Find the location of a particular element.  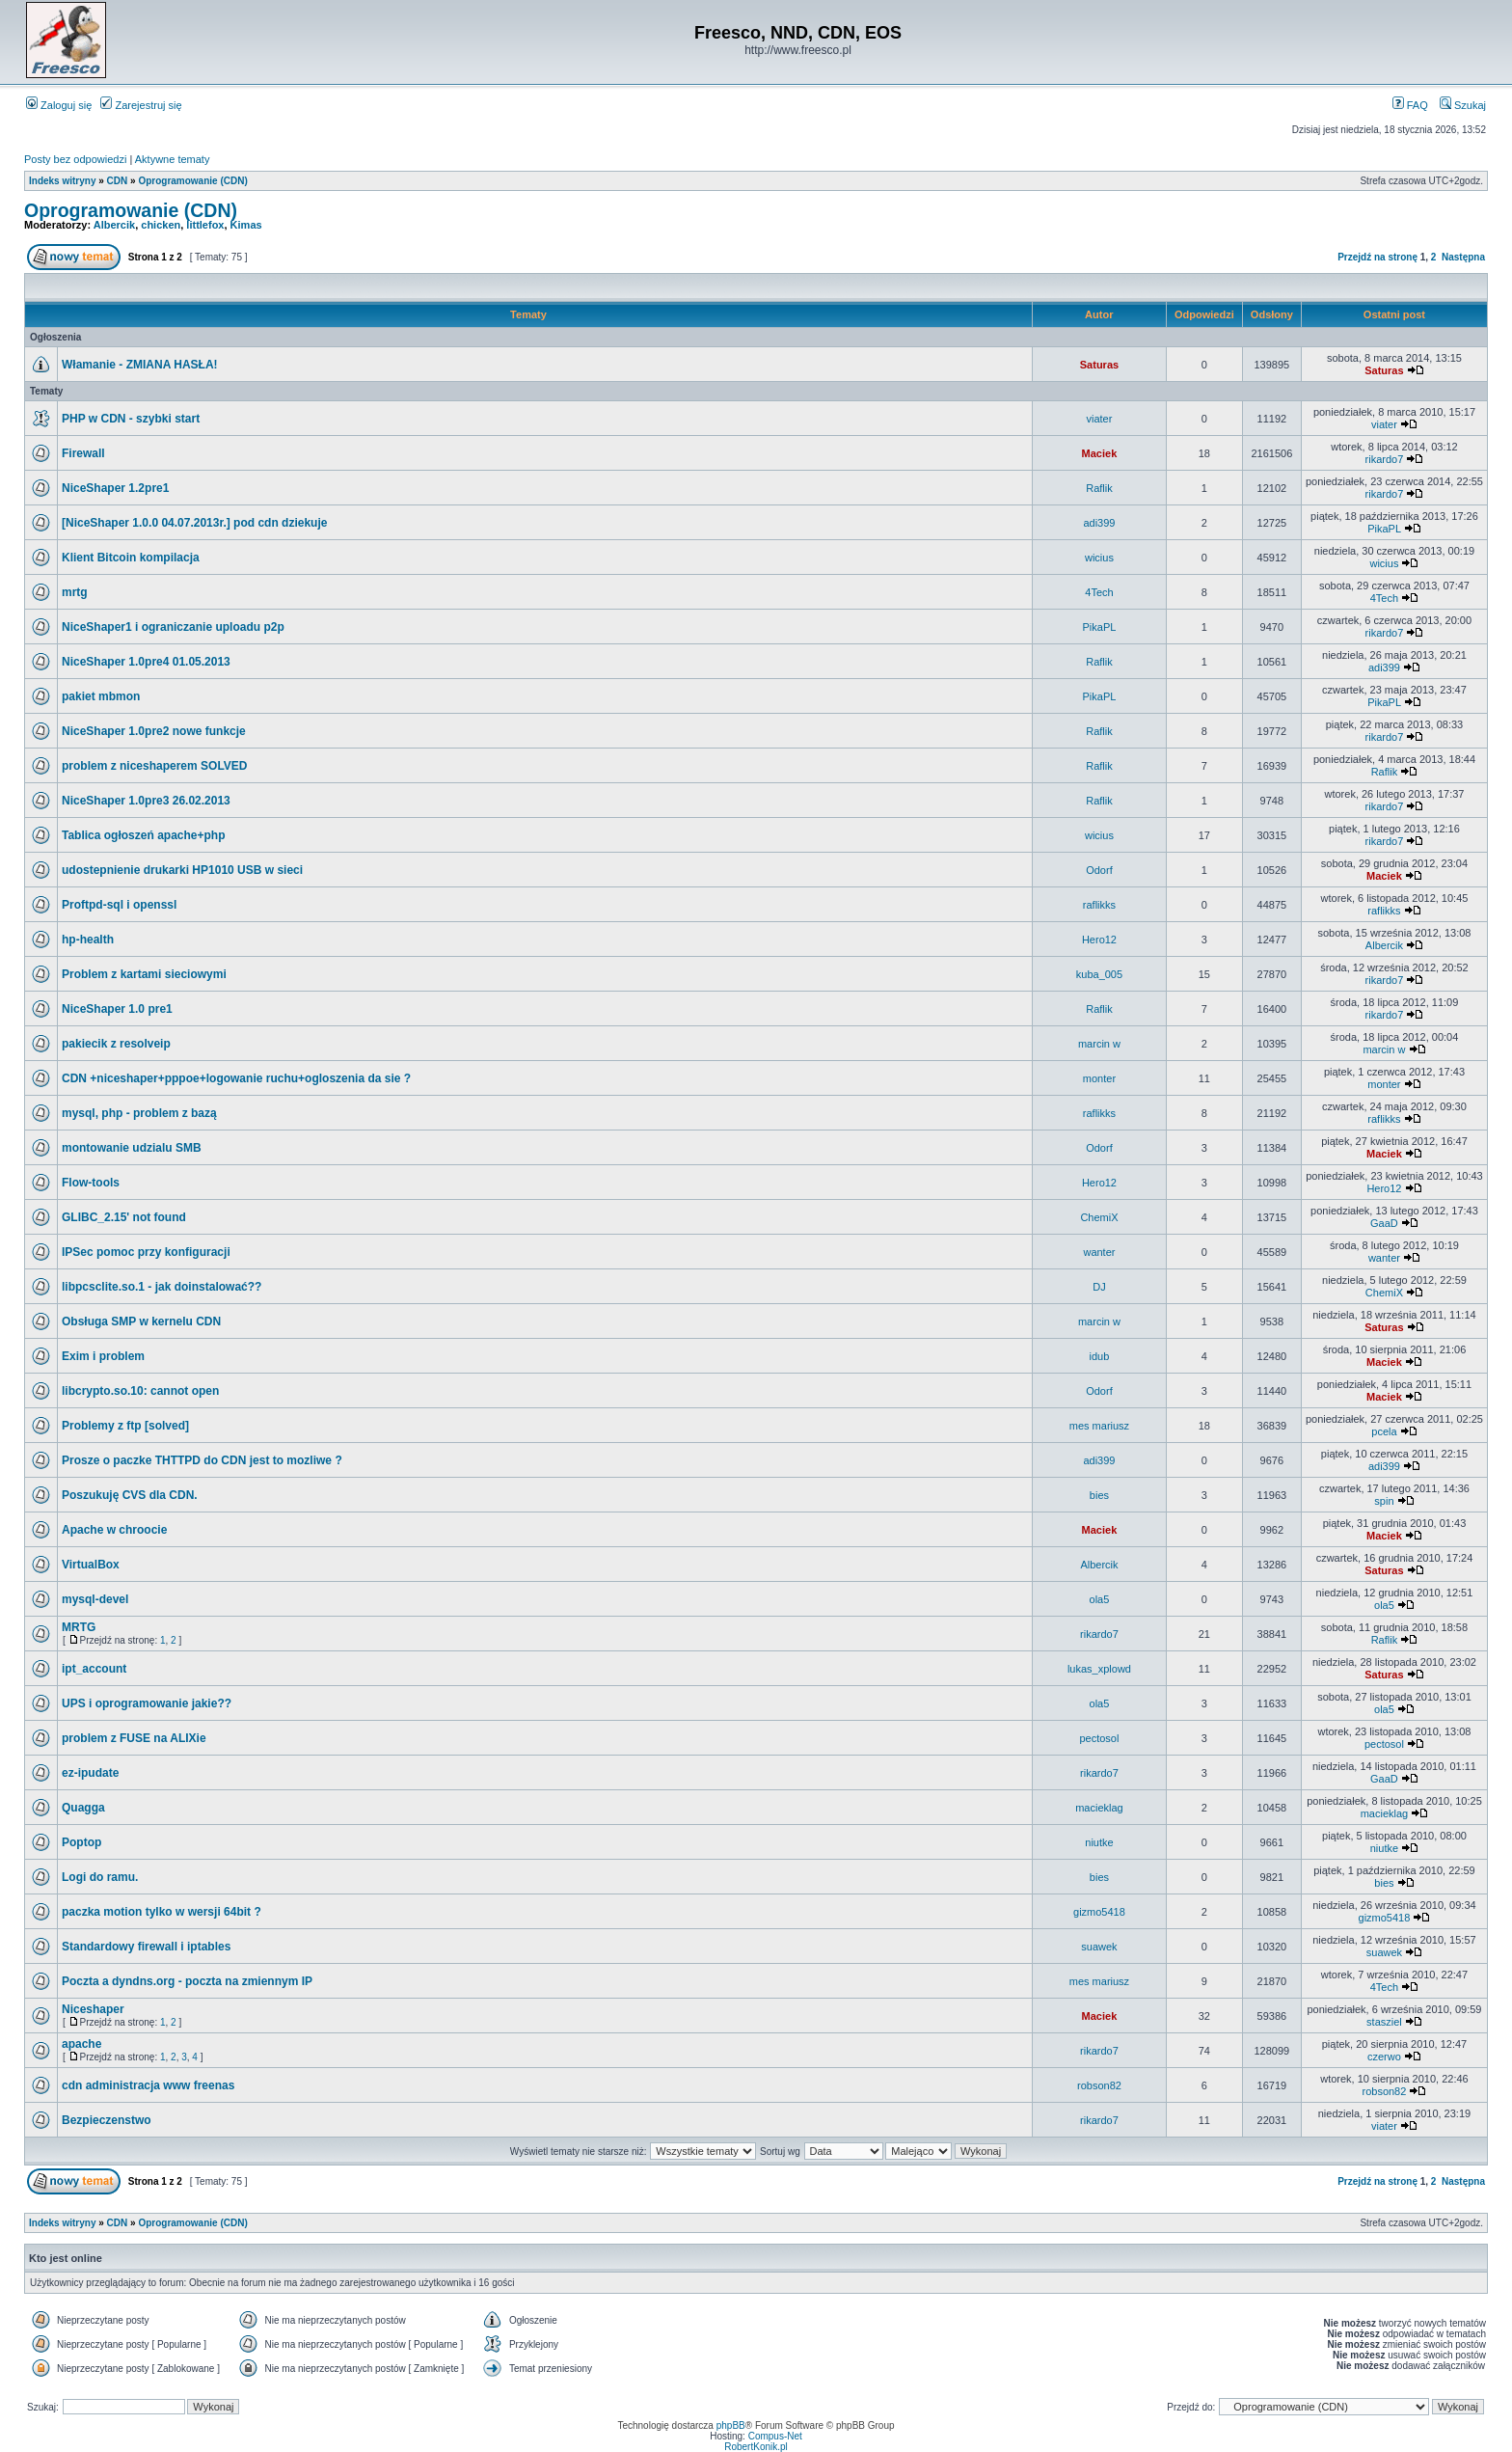

problem z FUSE na ALIXie is located at coordinates (134, 1738).